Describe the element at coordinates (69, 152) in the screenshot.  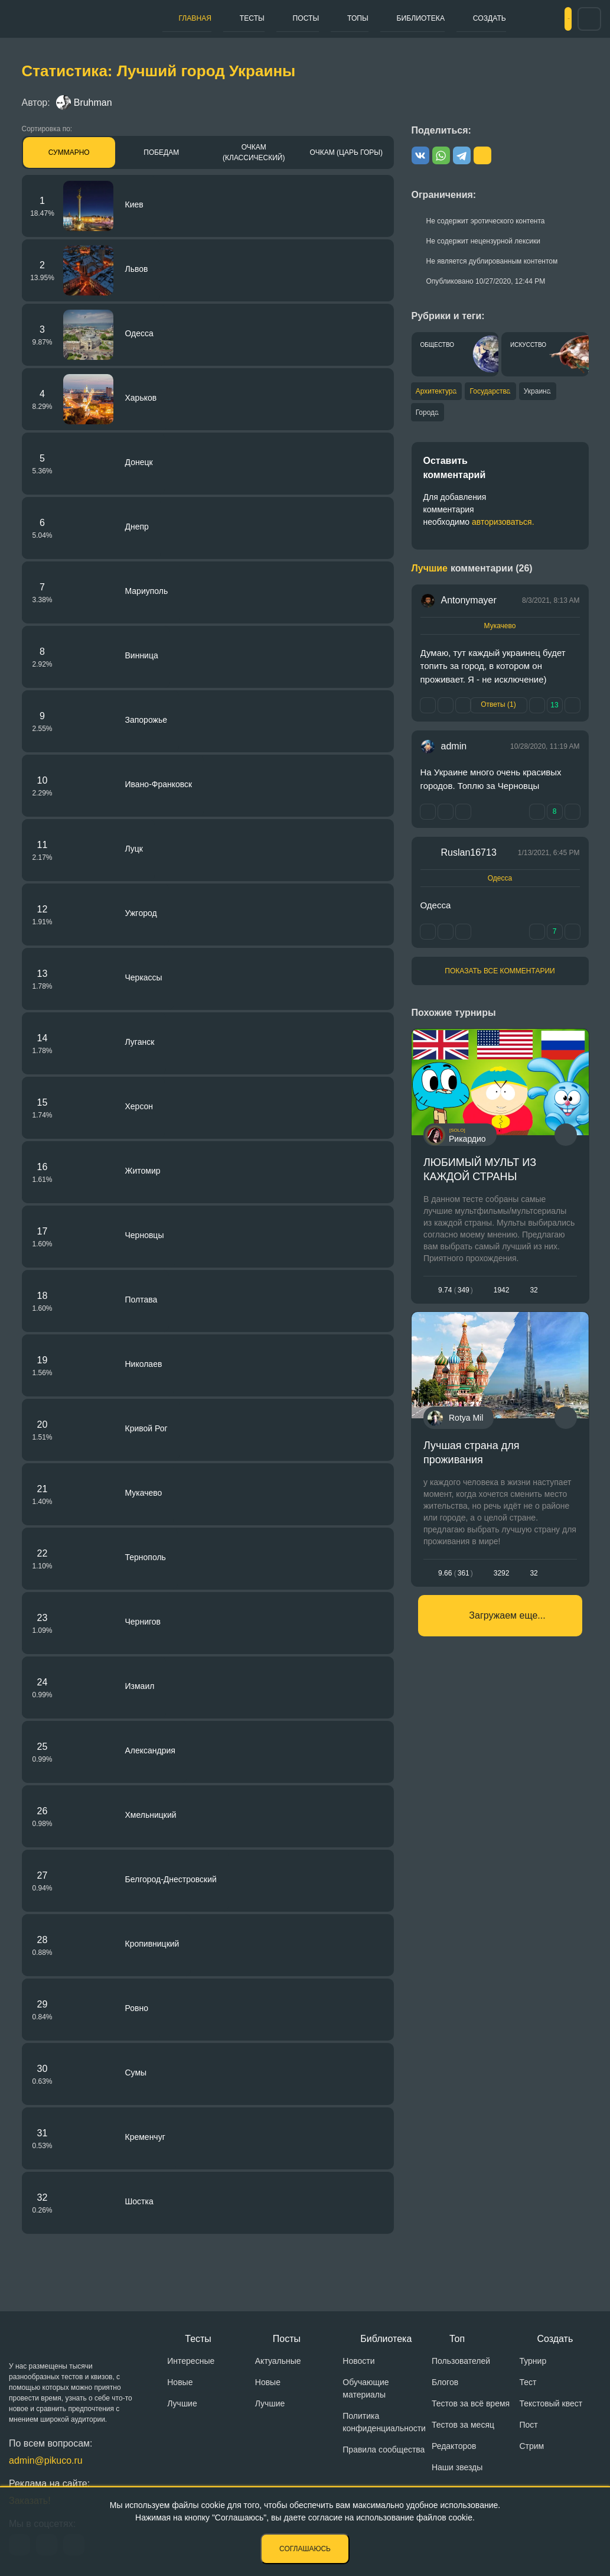
I see `Суммарно` at that location.